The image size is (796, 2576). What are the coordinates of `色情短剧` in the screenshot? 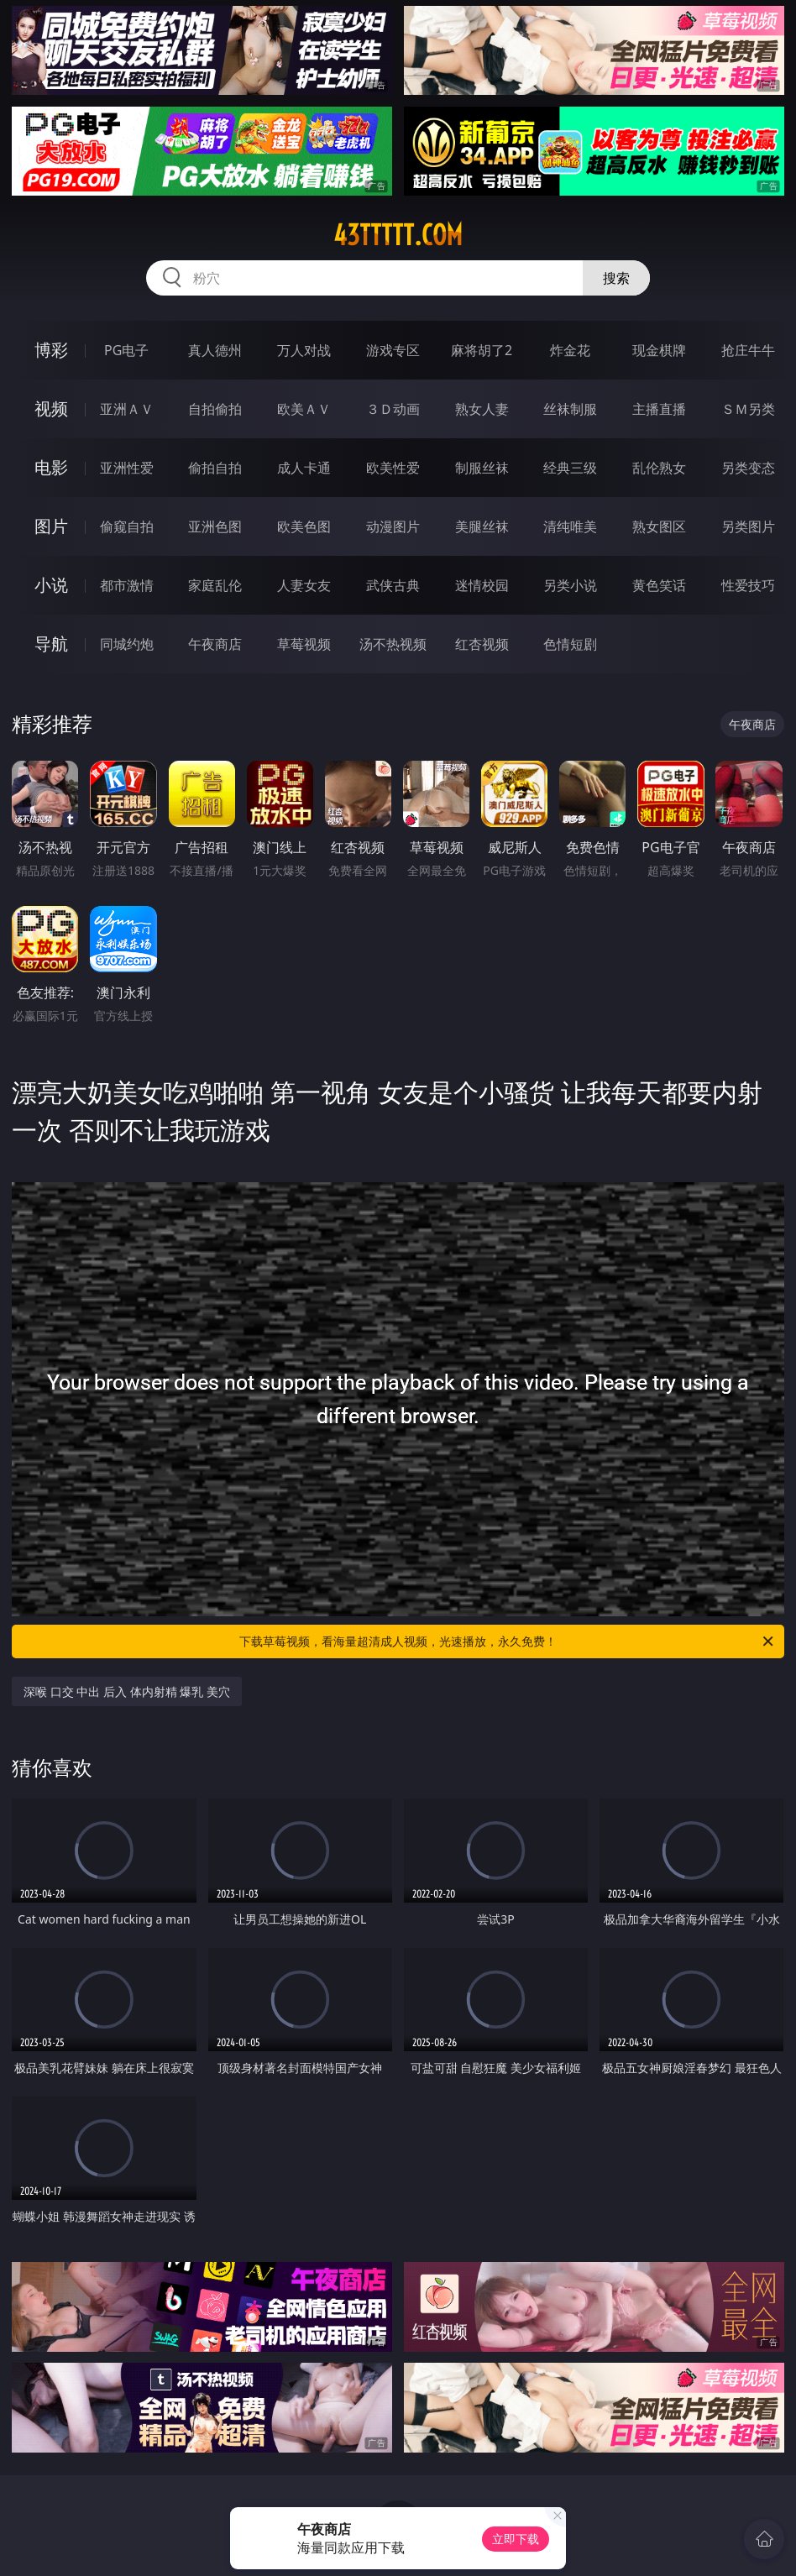 It's located at (570, 644).